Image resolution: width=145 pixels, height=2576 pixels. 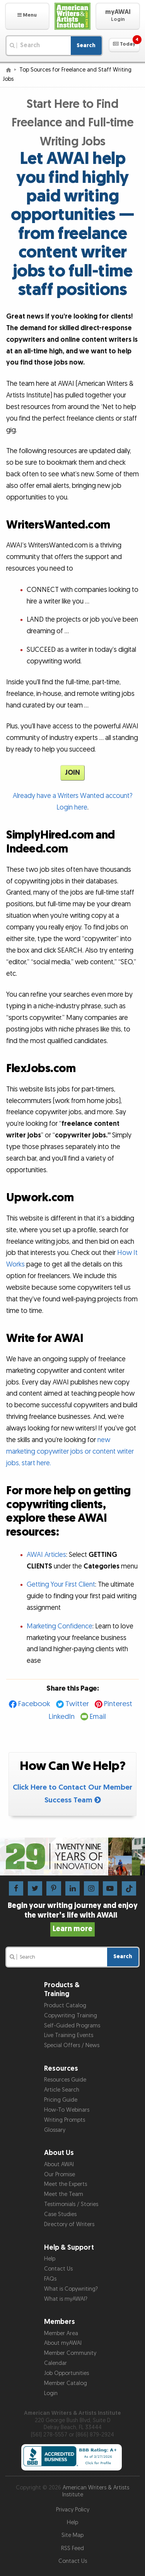 What do you see at coordinates (50, 2279) in the screenshot?
I see `FAQs` at bounding box center [50, 2279].